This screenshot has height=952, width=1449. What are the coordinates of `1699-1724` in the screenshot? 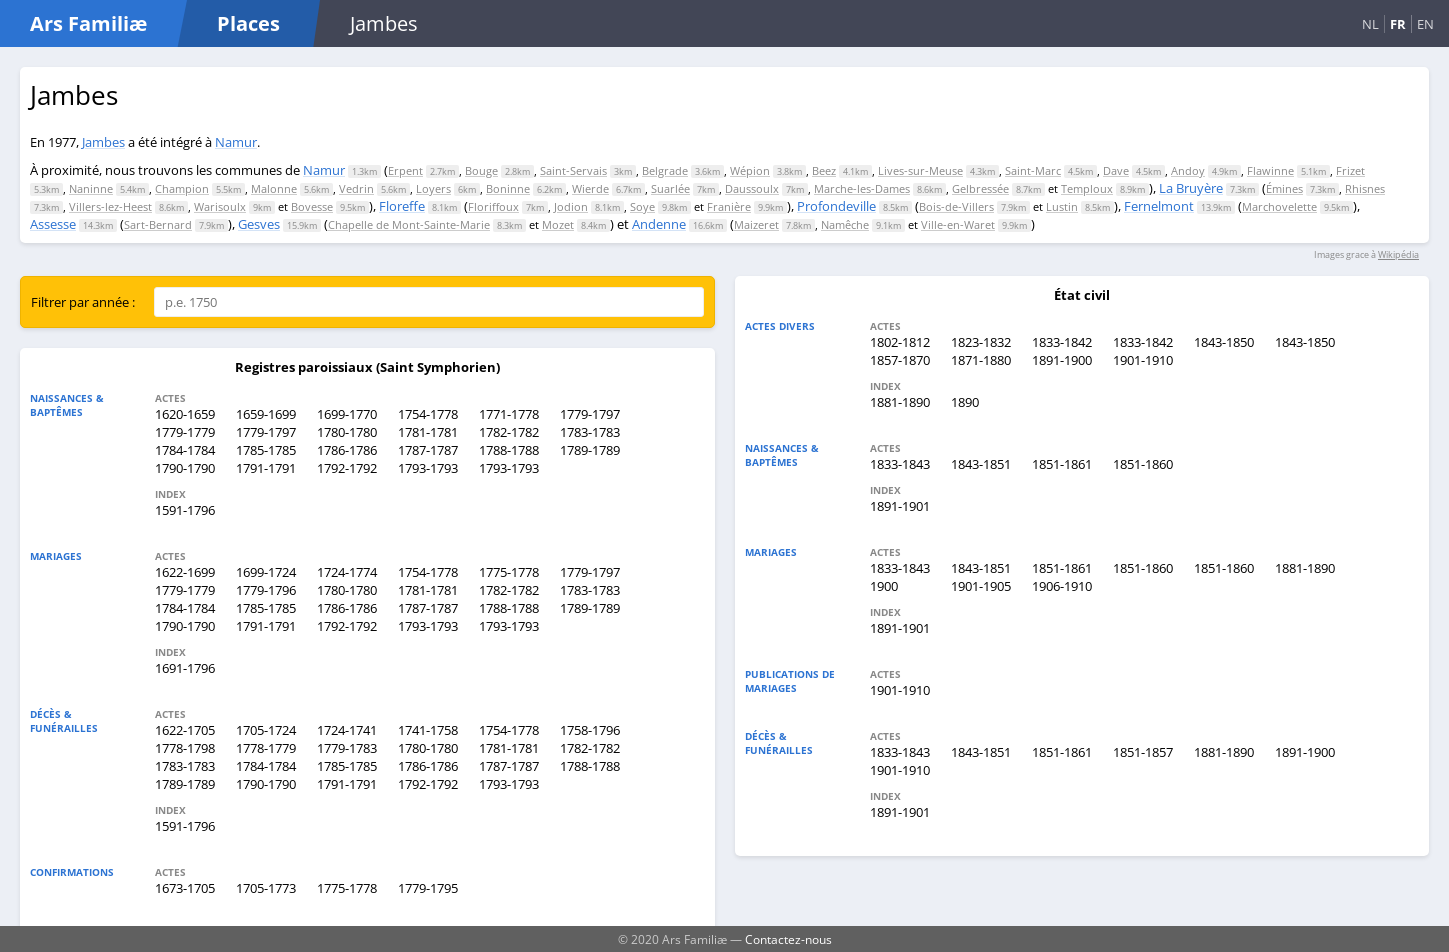 It's located at (266, 572).